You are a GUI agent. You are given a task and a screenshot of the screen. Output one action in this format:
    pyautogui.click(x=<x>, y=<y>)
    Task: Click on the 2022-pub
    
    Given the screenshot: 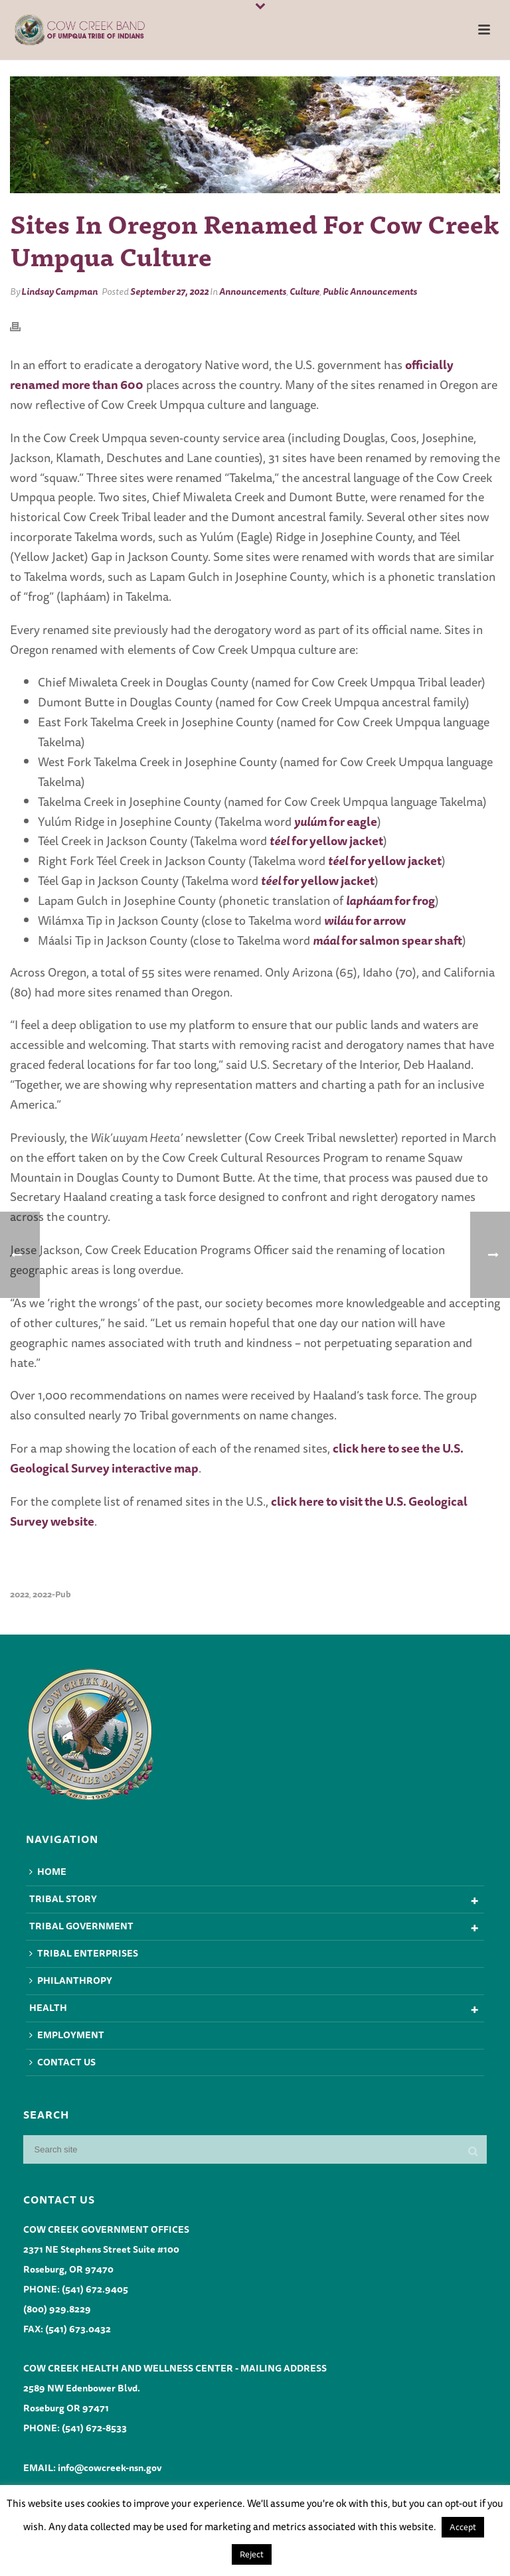 What is the action you would take?
    pyautogui.click(x=52, y=1594)
    